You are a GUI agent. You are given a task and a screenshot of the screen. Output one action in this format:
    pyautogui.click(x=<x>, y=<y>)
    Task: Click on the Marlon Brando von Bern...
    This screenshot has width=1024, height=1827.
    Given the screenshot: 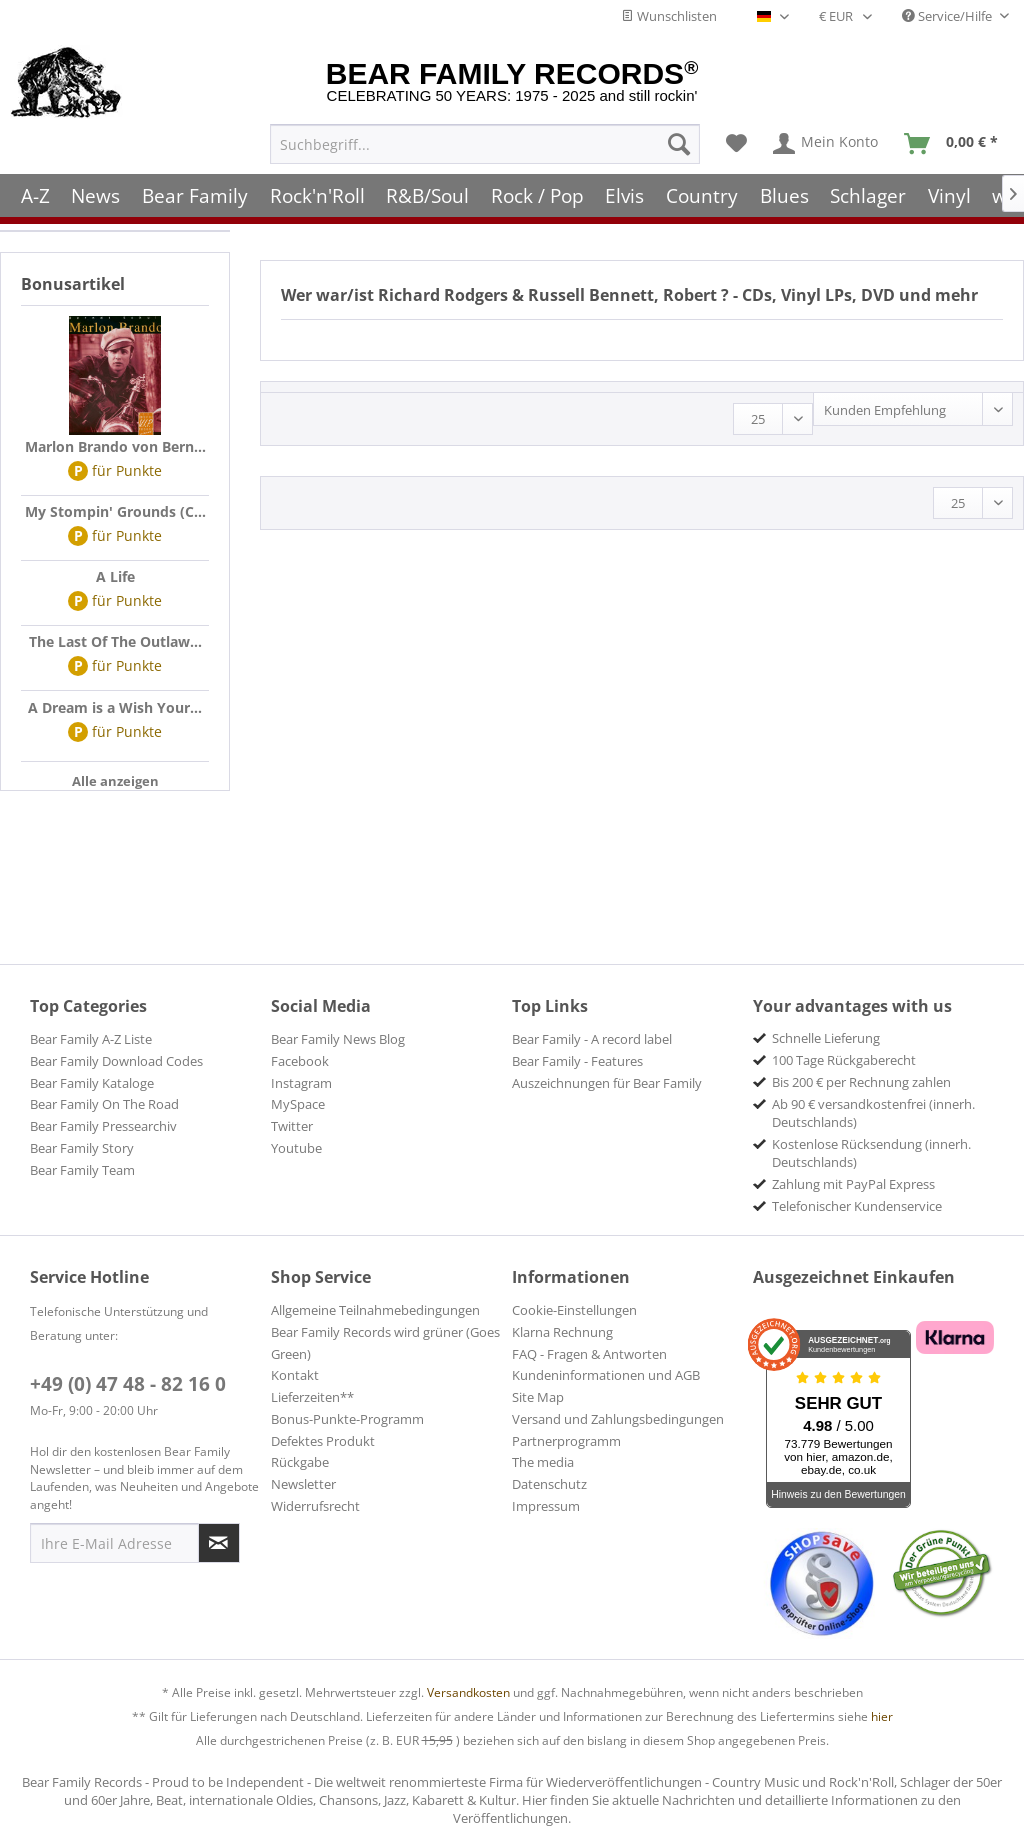 What is the action you would take?
    pyautogui.click(x=115, y=446)
    